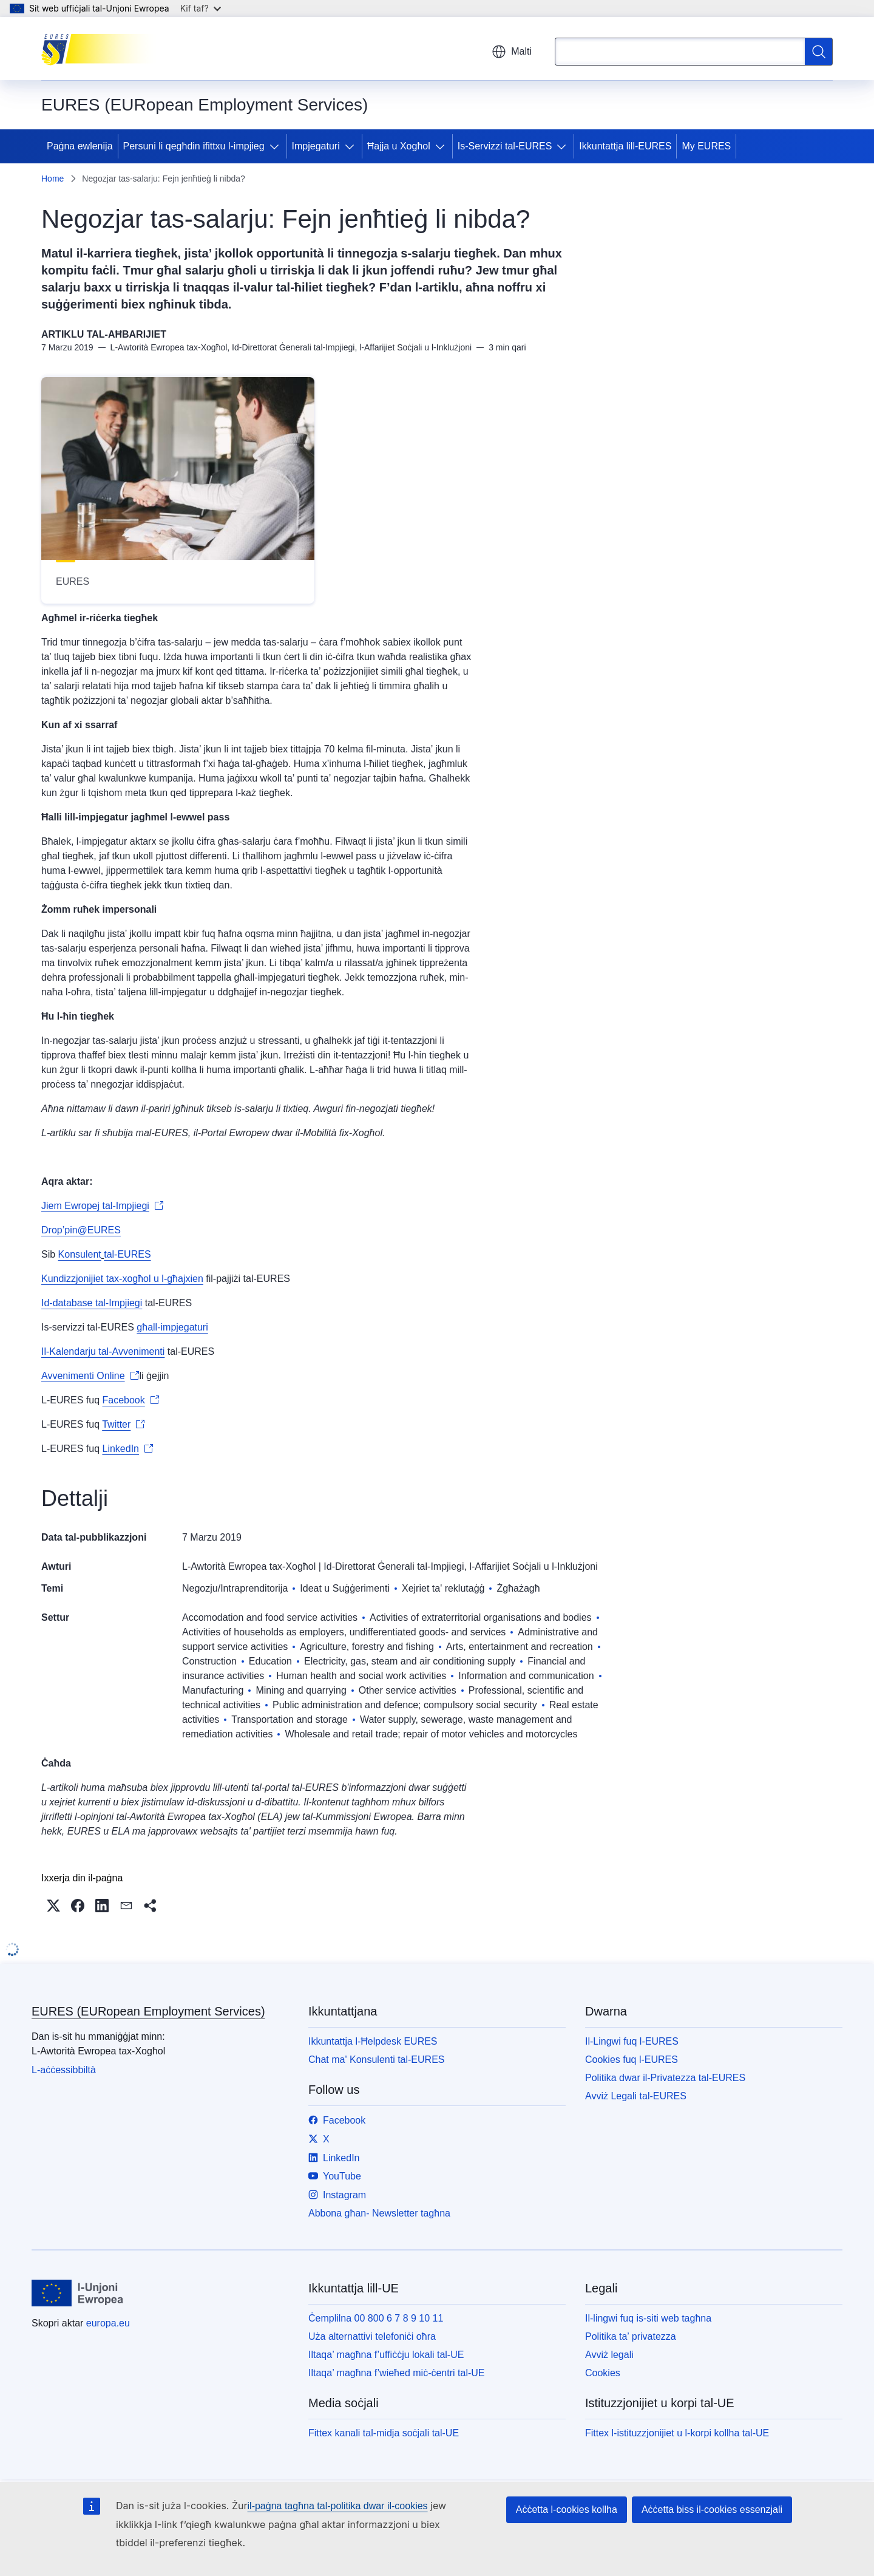  What do you see at coordinates (64, 2070) in the screenshot?
I see `L-aċċessibbiltà` at bounding box center [64, 2070].